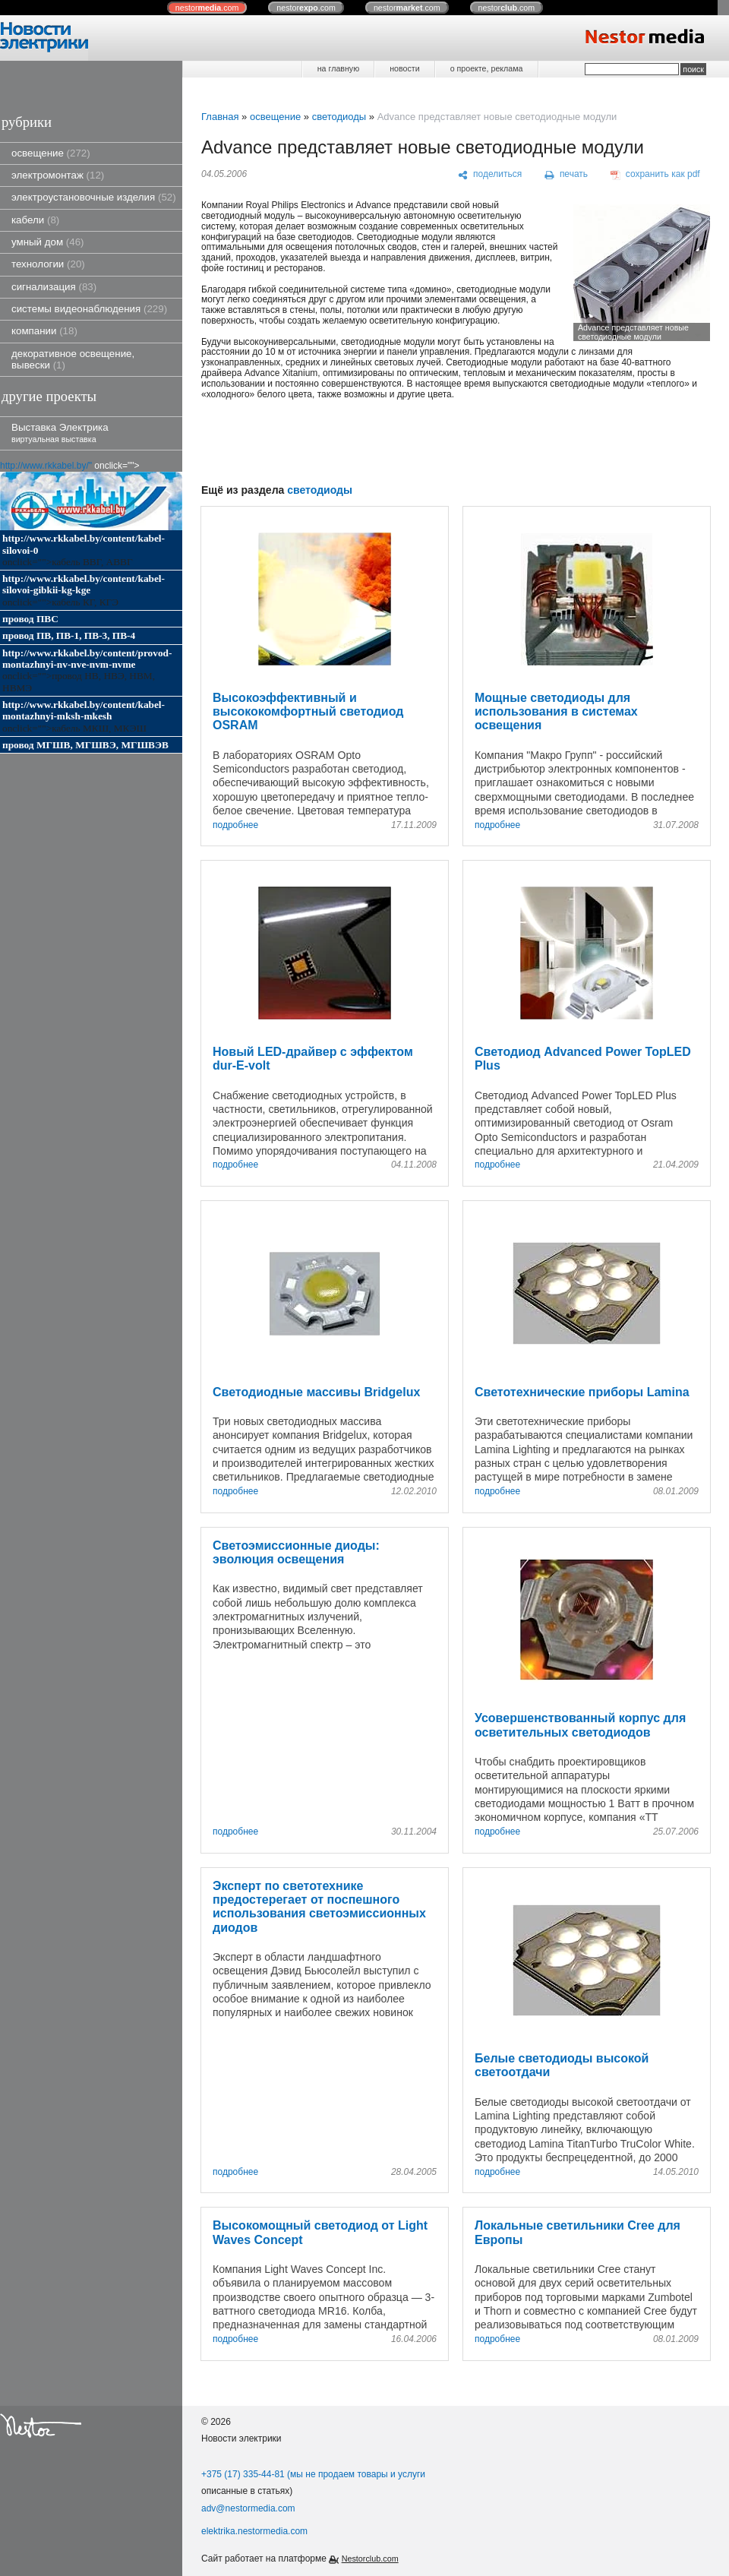 This screenshot has height=2576, width=729. Describe the element at coordinates (339, 116) in the screenshot. I see `светодиоды` at that location.